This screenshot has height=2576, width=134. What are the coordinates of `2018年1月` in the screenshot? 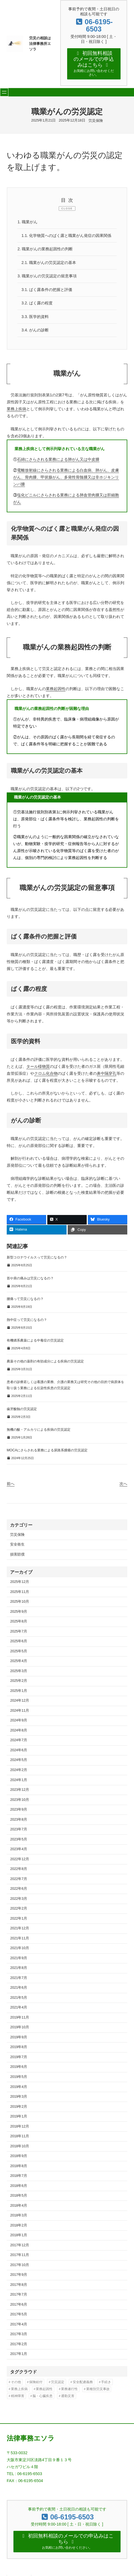 It's located at (18, 2229).